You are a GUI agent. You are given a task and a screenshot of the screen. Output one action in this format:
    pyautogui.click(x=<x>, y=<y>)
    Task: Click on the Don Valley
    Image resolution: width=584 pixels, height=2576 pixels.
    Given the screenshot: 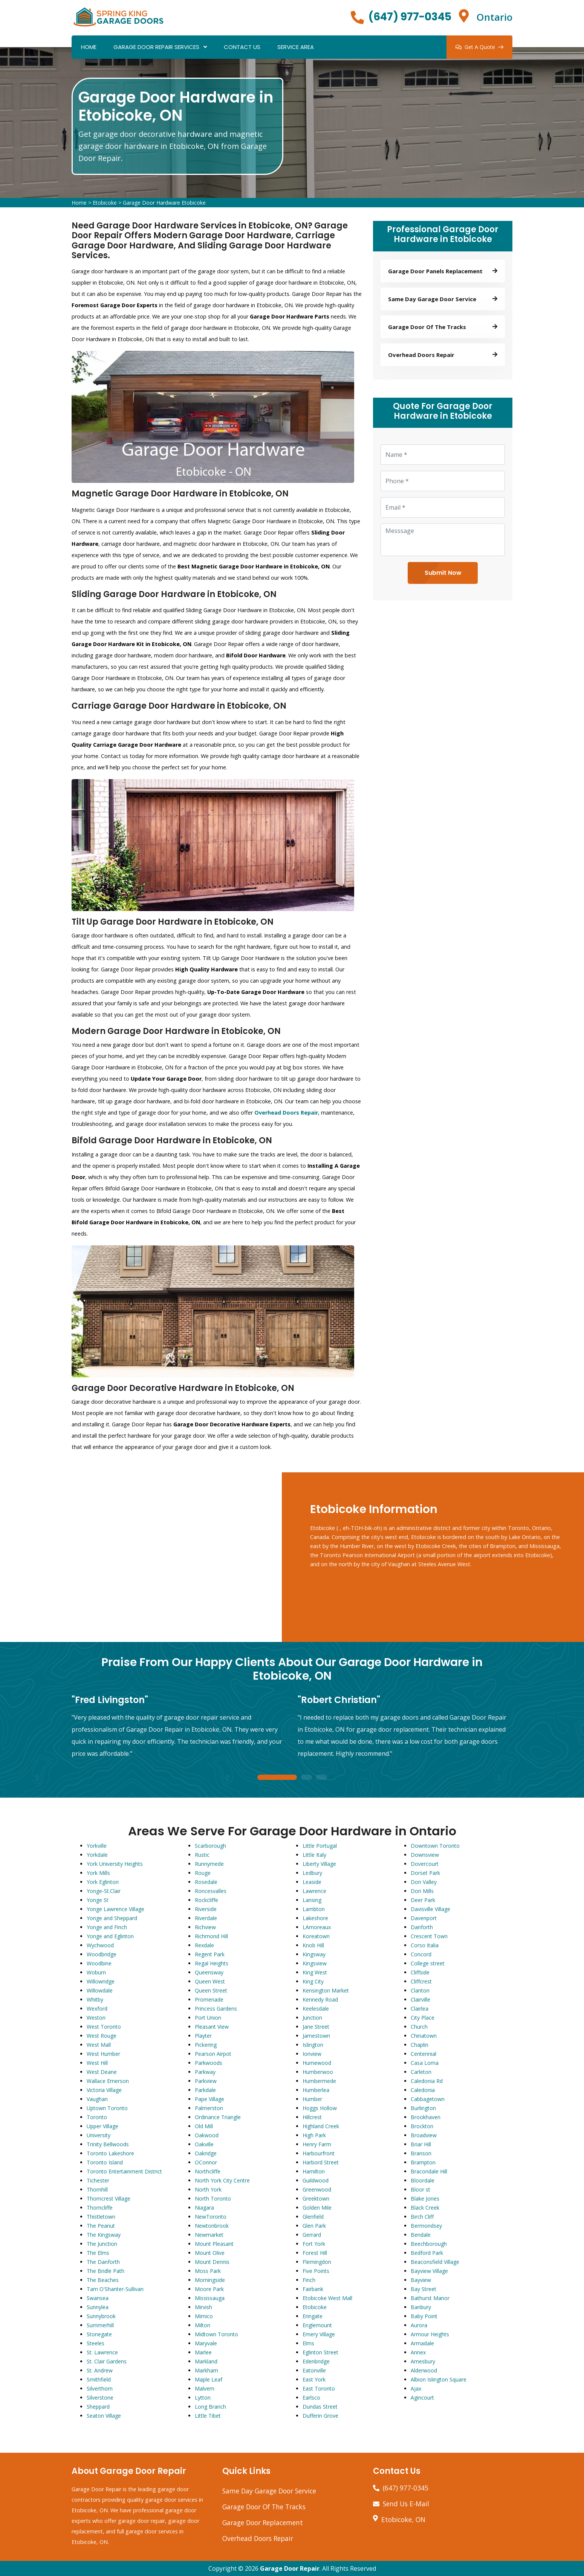 What is the action you would take?
    pyautogui.click(x=424, y=1881)
    